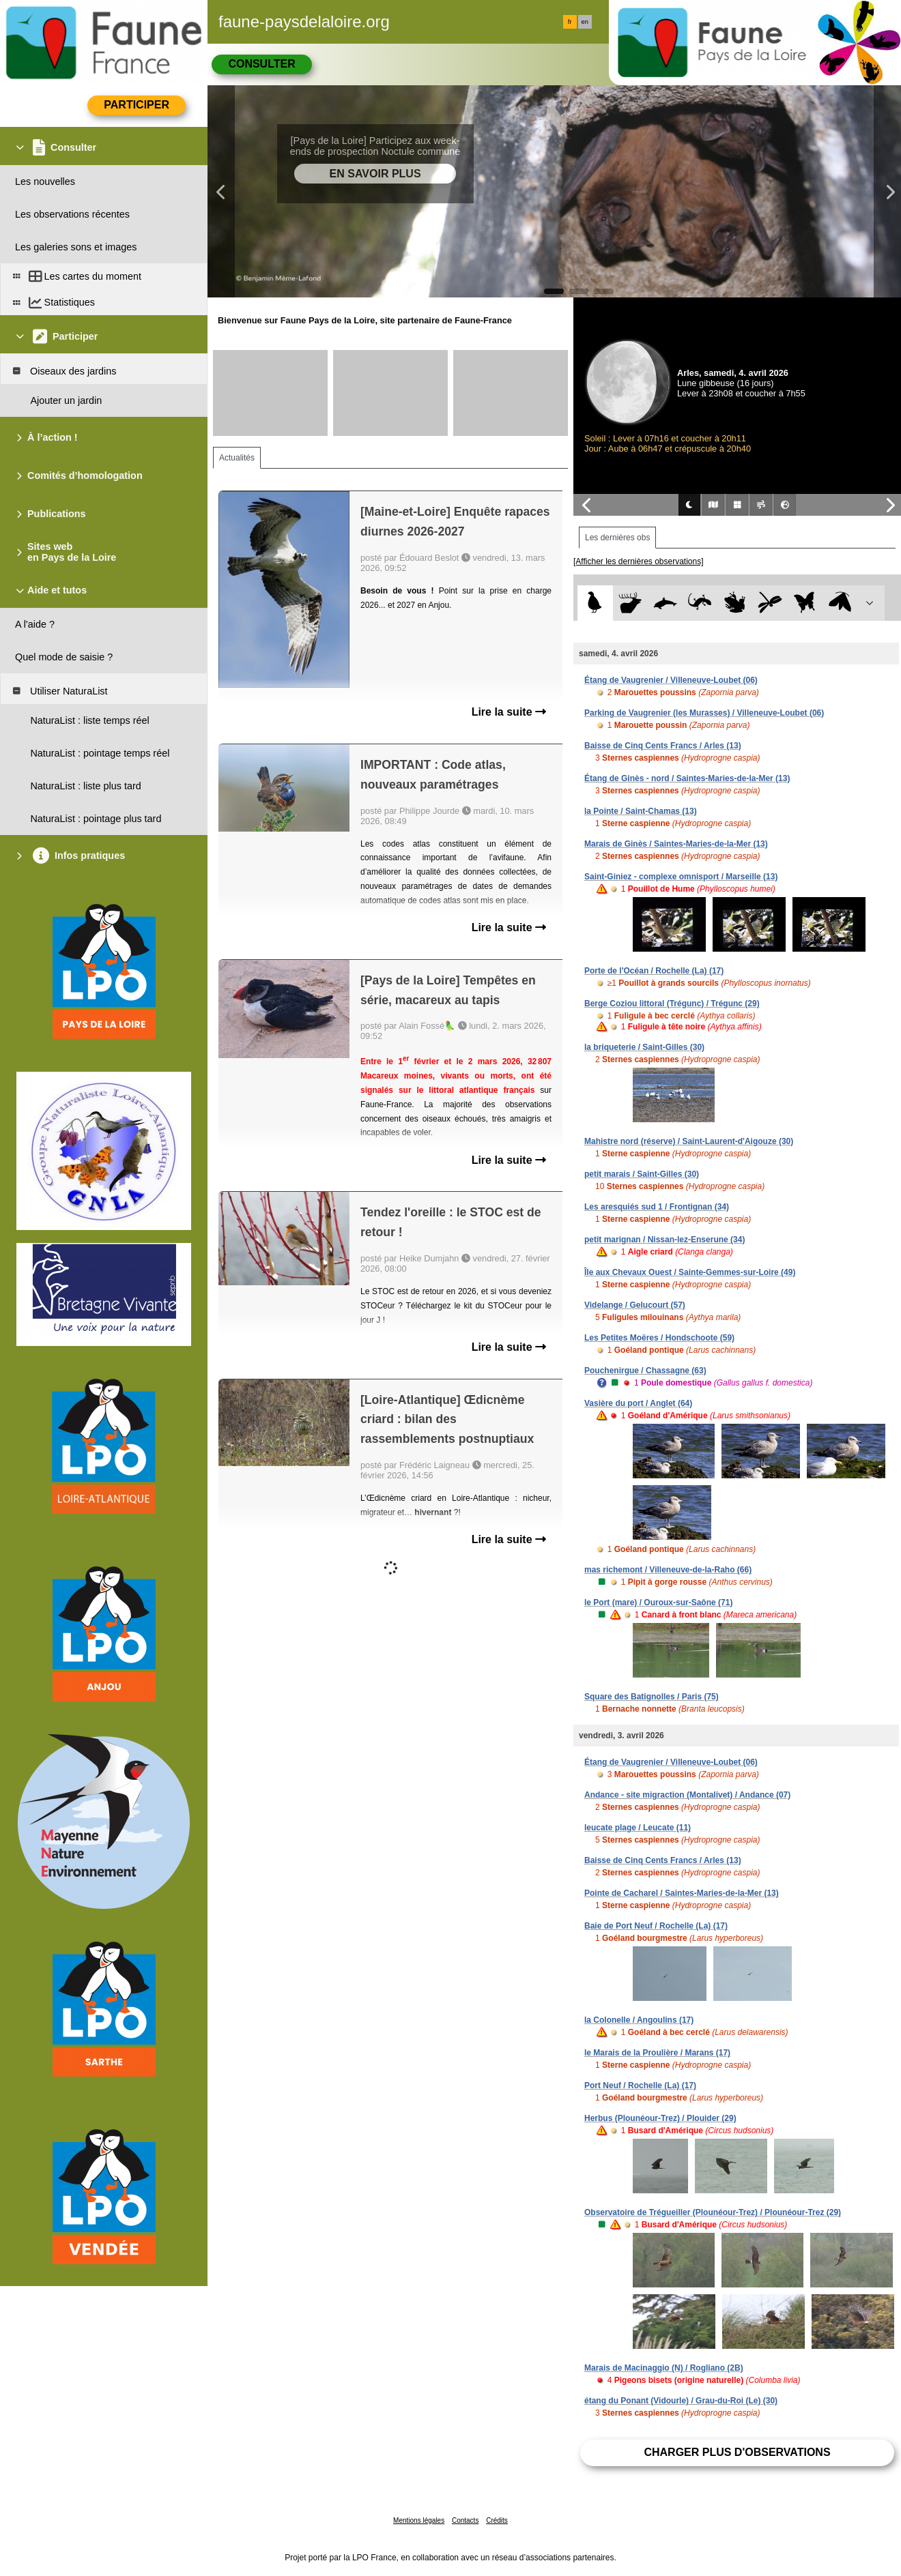  Describe the element at coordinates (656, 1207) in the screenshot. I see `Les aresquiés sud 1 / Frontignan (34)` at that location.